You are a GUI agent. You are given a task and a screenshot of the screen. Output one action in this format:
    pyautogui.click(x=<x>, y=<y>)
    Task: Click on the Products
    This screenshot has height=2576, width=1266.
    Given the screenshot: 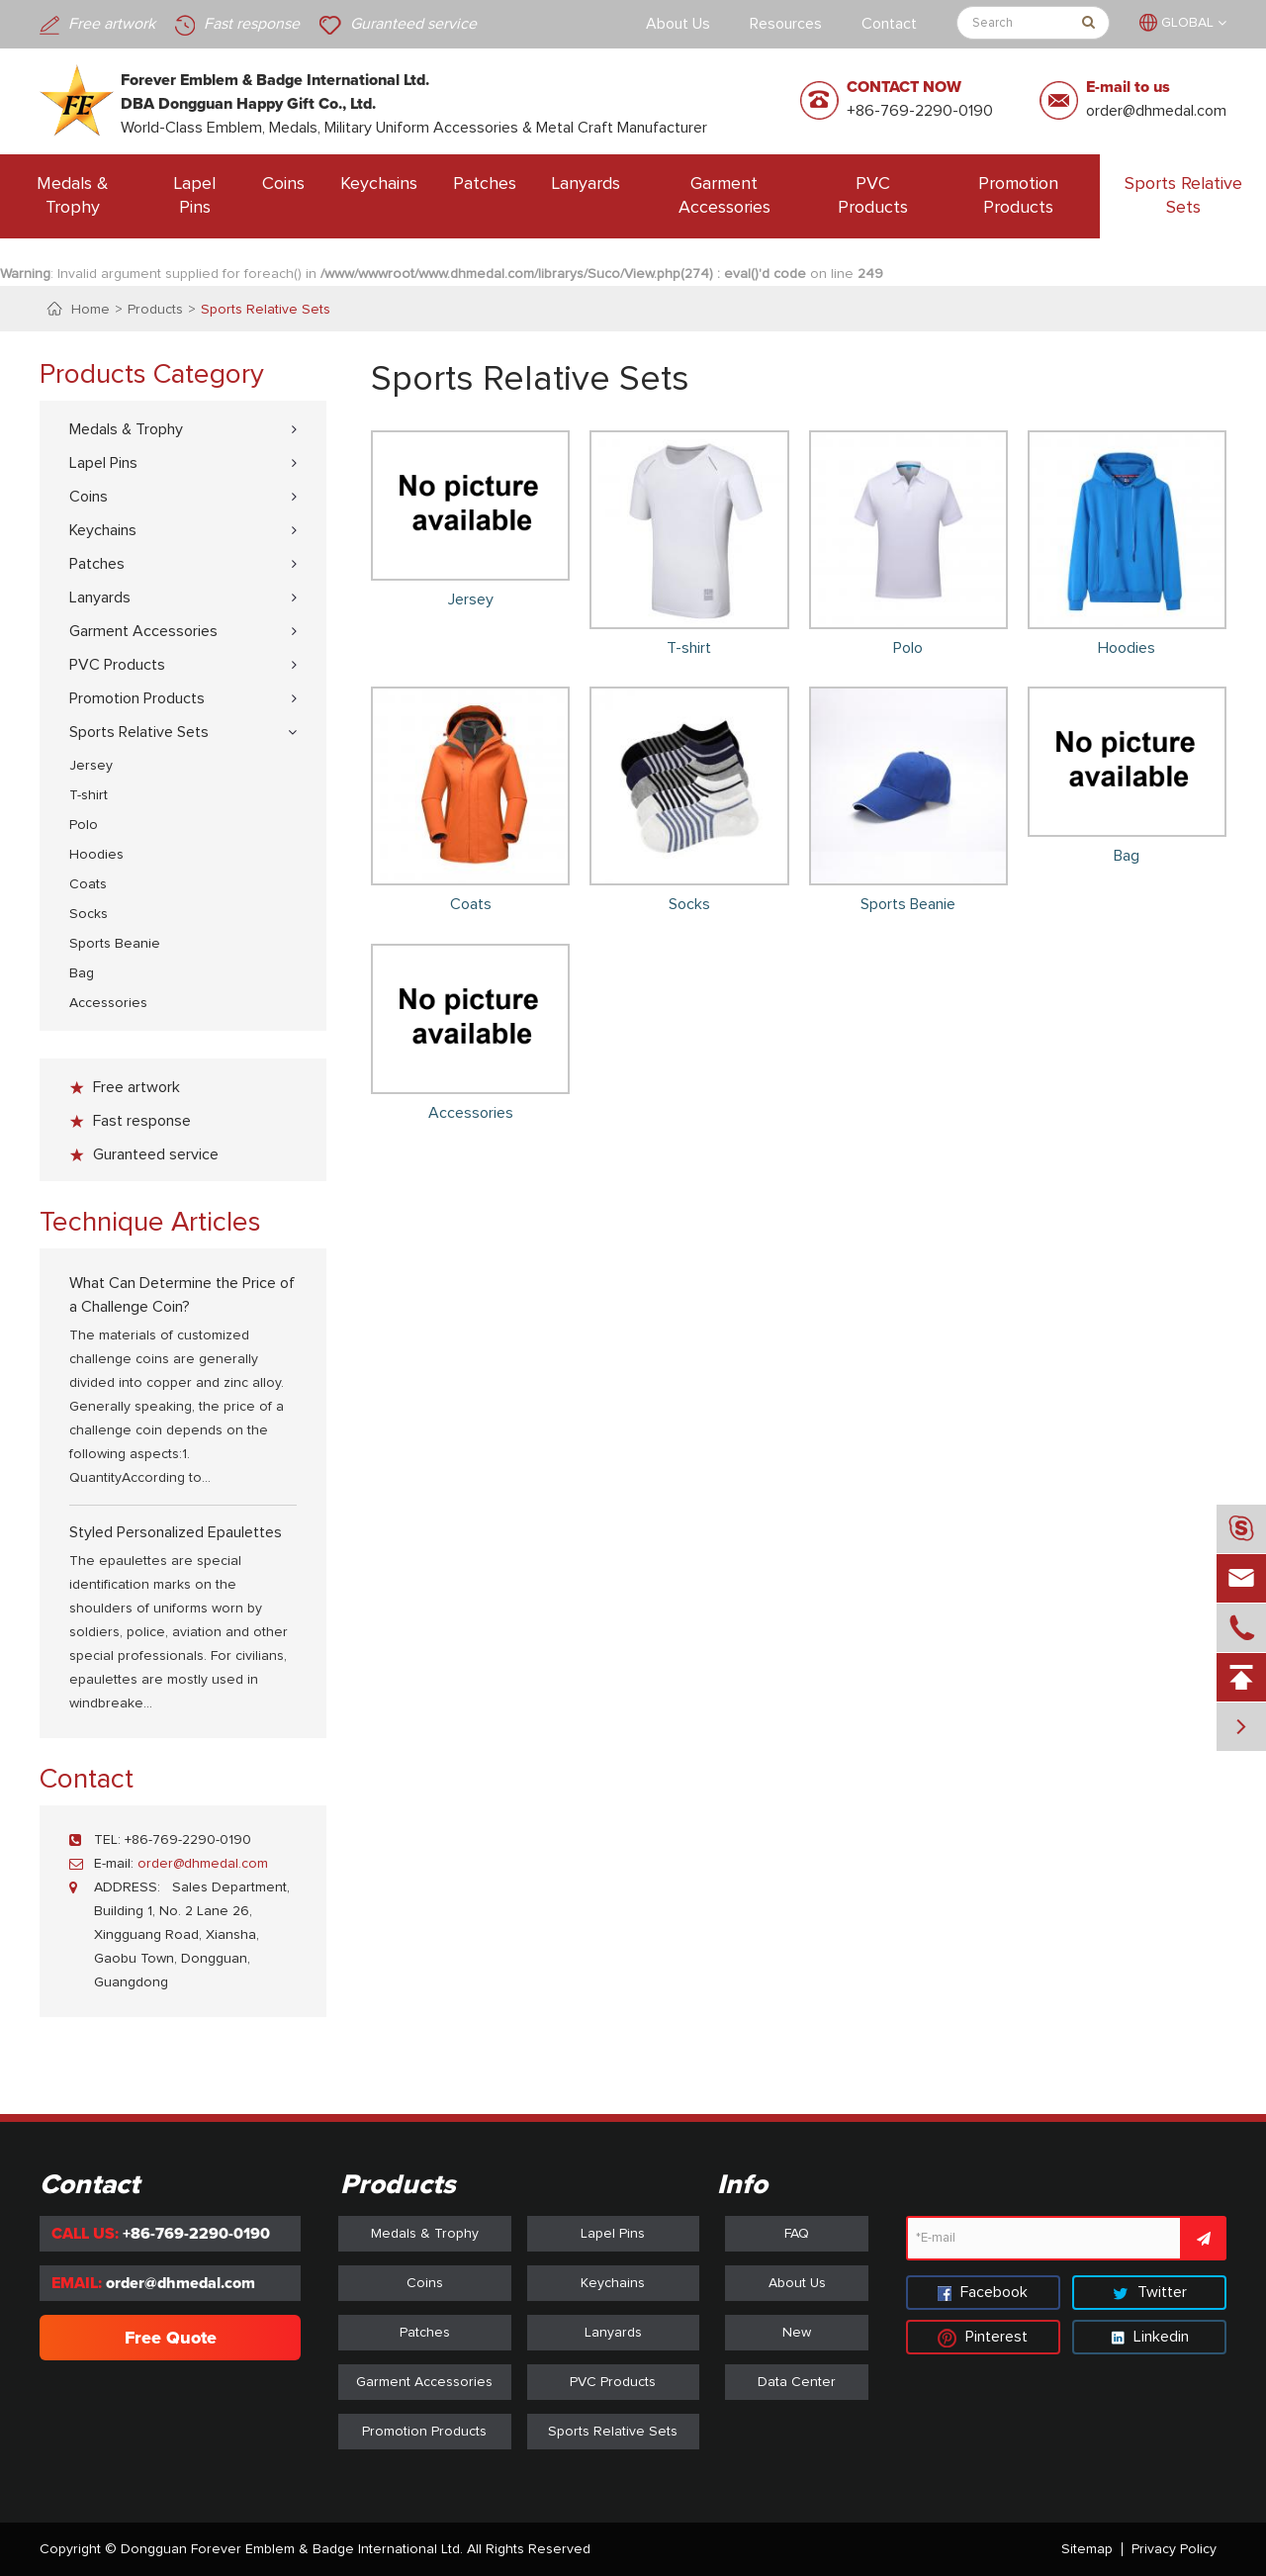 What is the action you would take?
    pyautogui.click(x=155, y=310)
    